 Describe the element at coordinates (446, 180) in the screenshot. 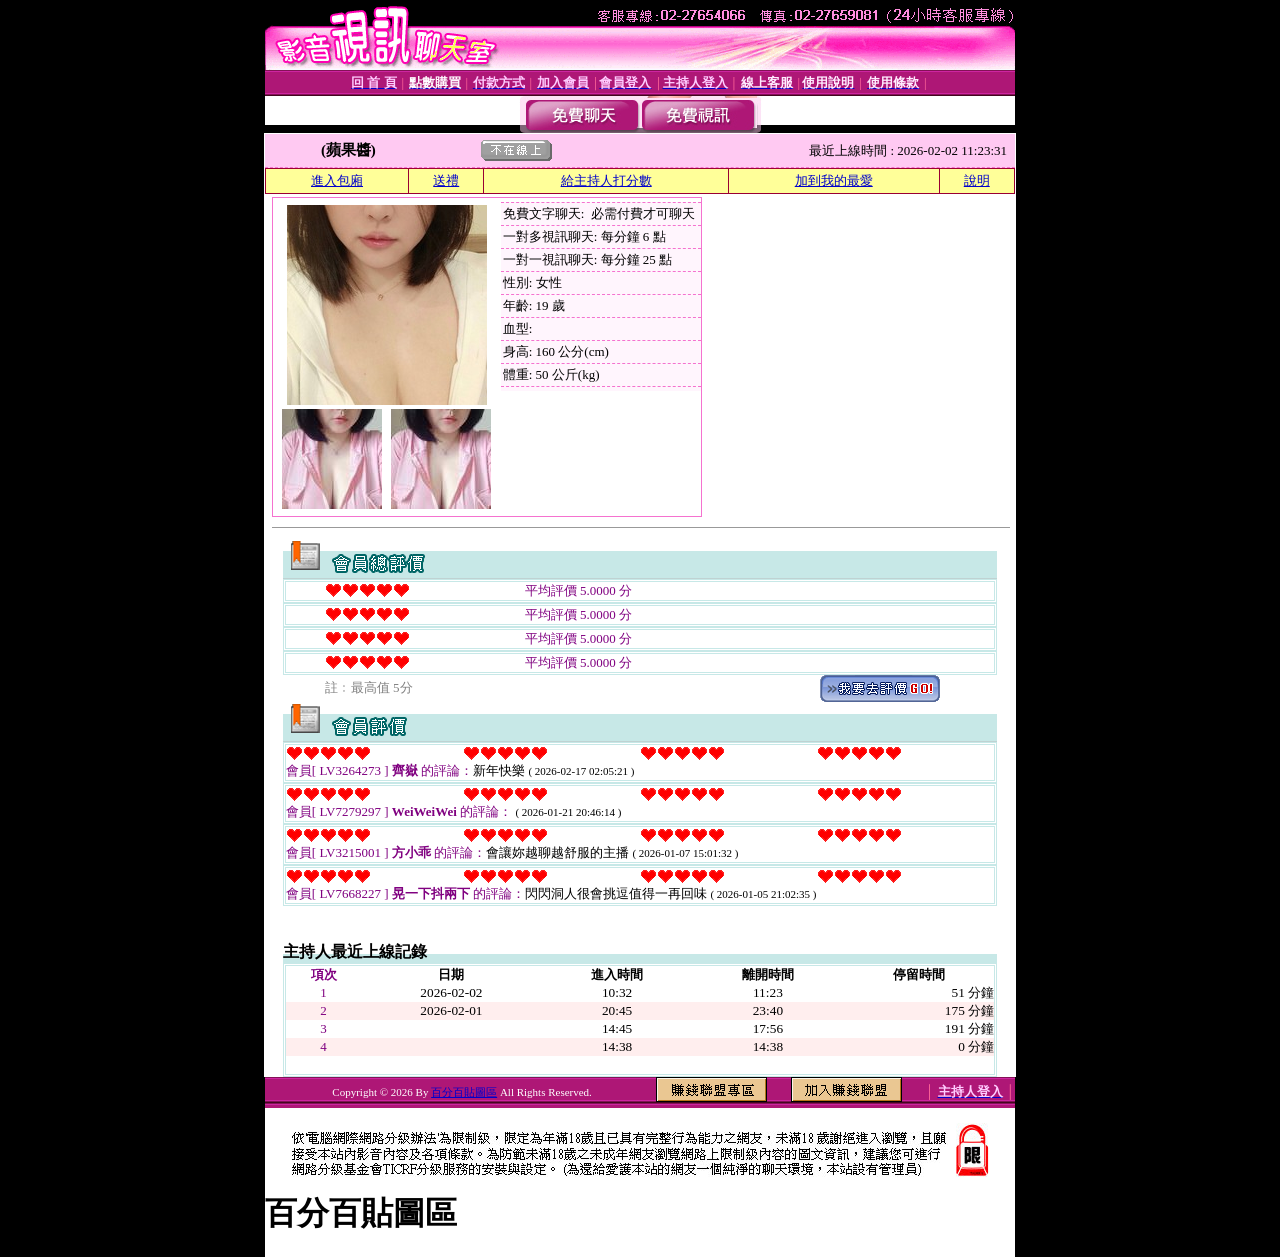

I see `送禮` at that location.